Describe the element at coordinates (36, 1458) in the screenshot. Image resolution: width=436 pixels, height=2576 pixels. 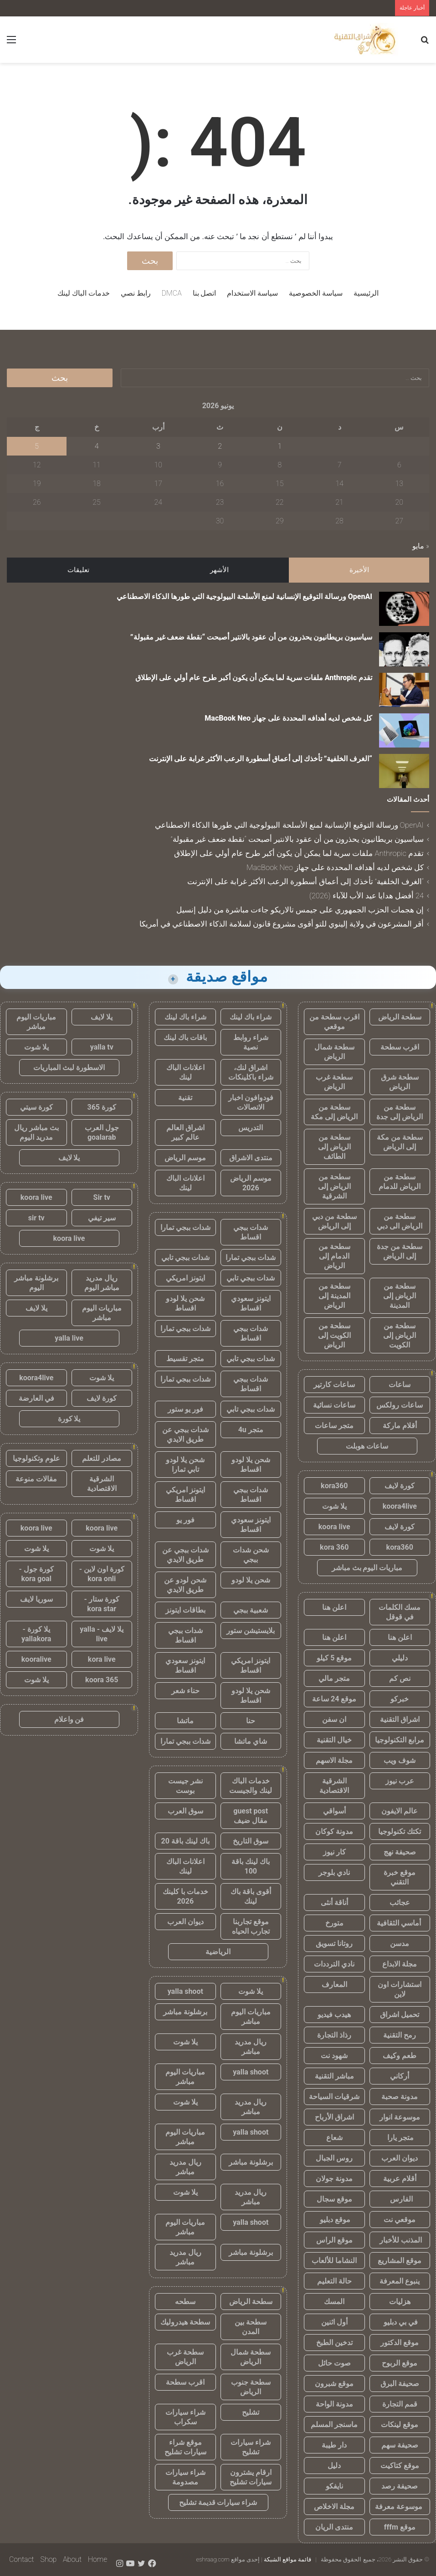
I see `علوم وتكنولوجيا` at that location.